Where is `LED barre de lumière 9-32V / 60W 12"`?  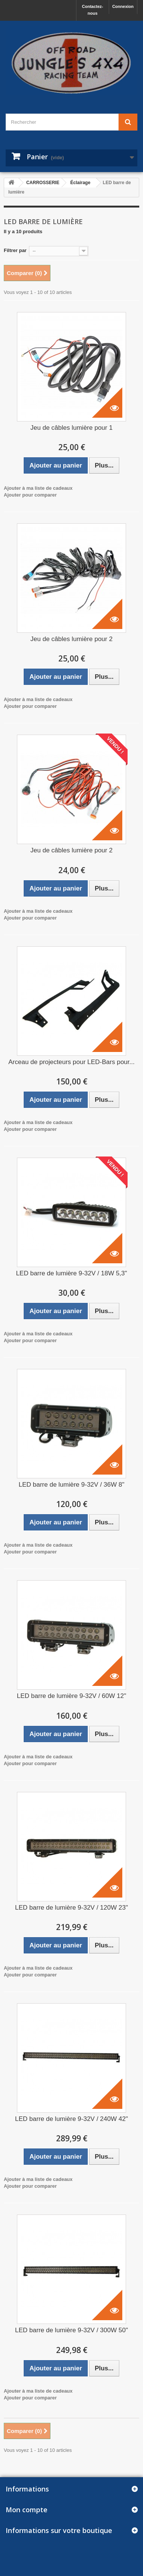
LED barre de lumière 9-32V / 60W 12" is located at coordinates (71, 1695).